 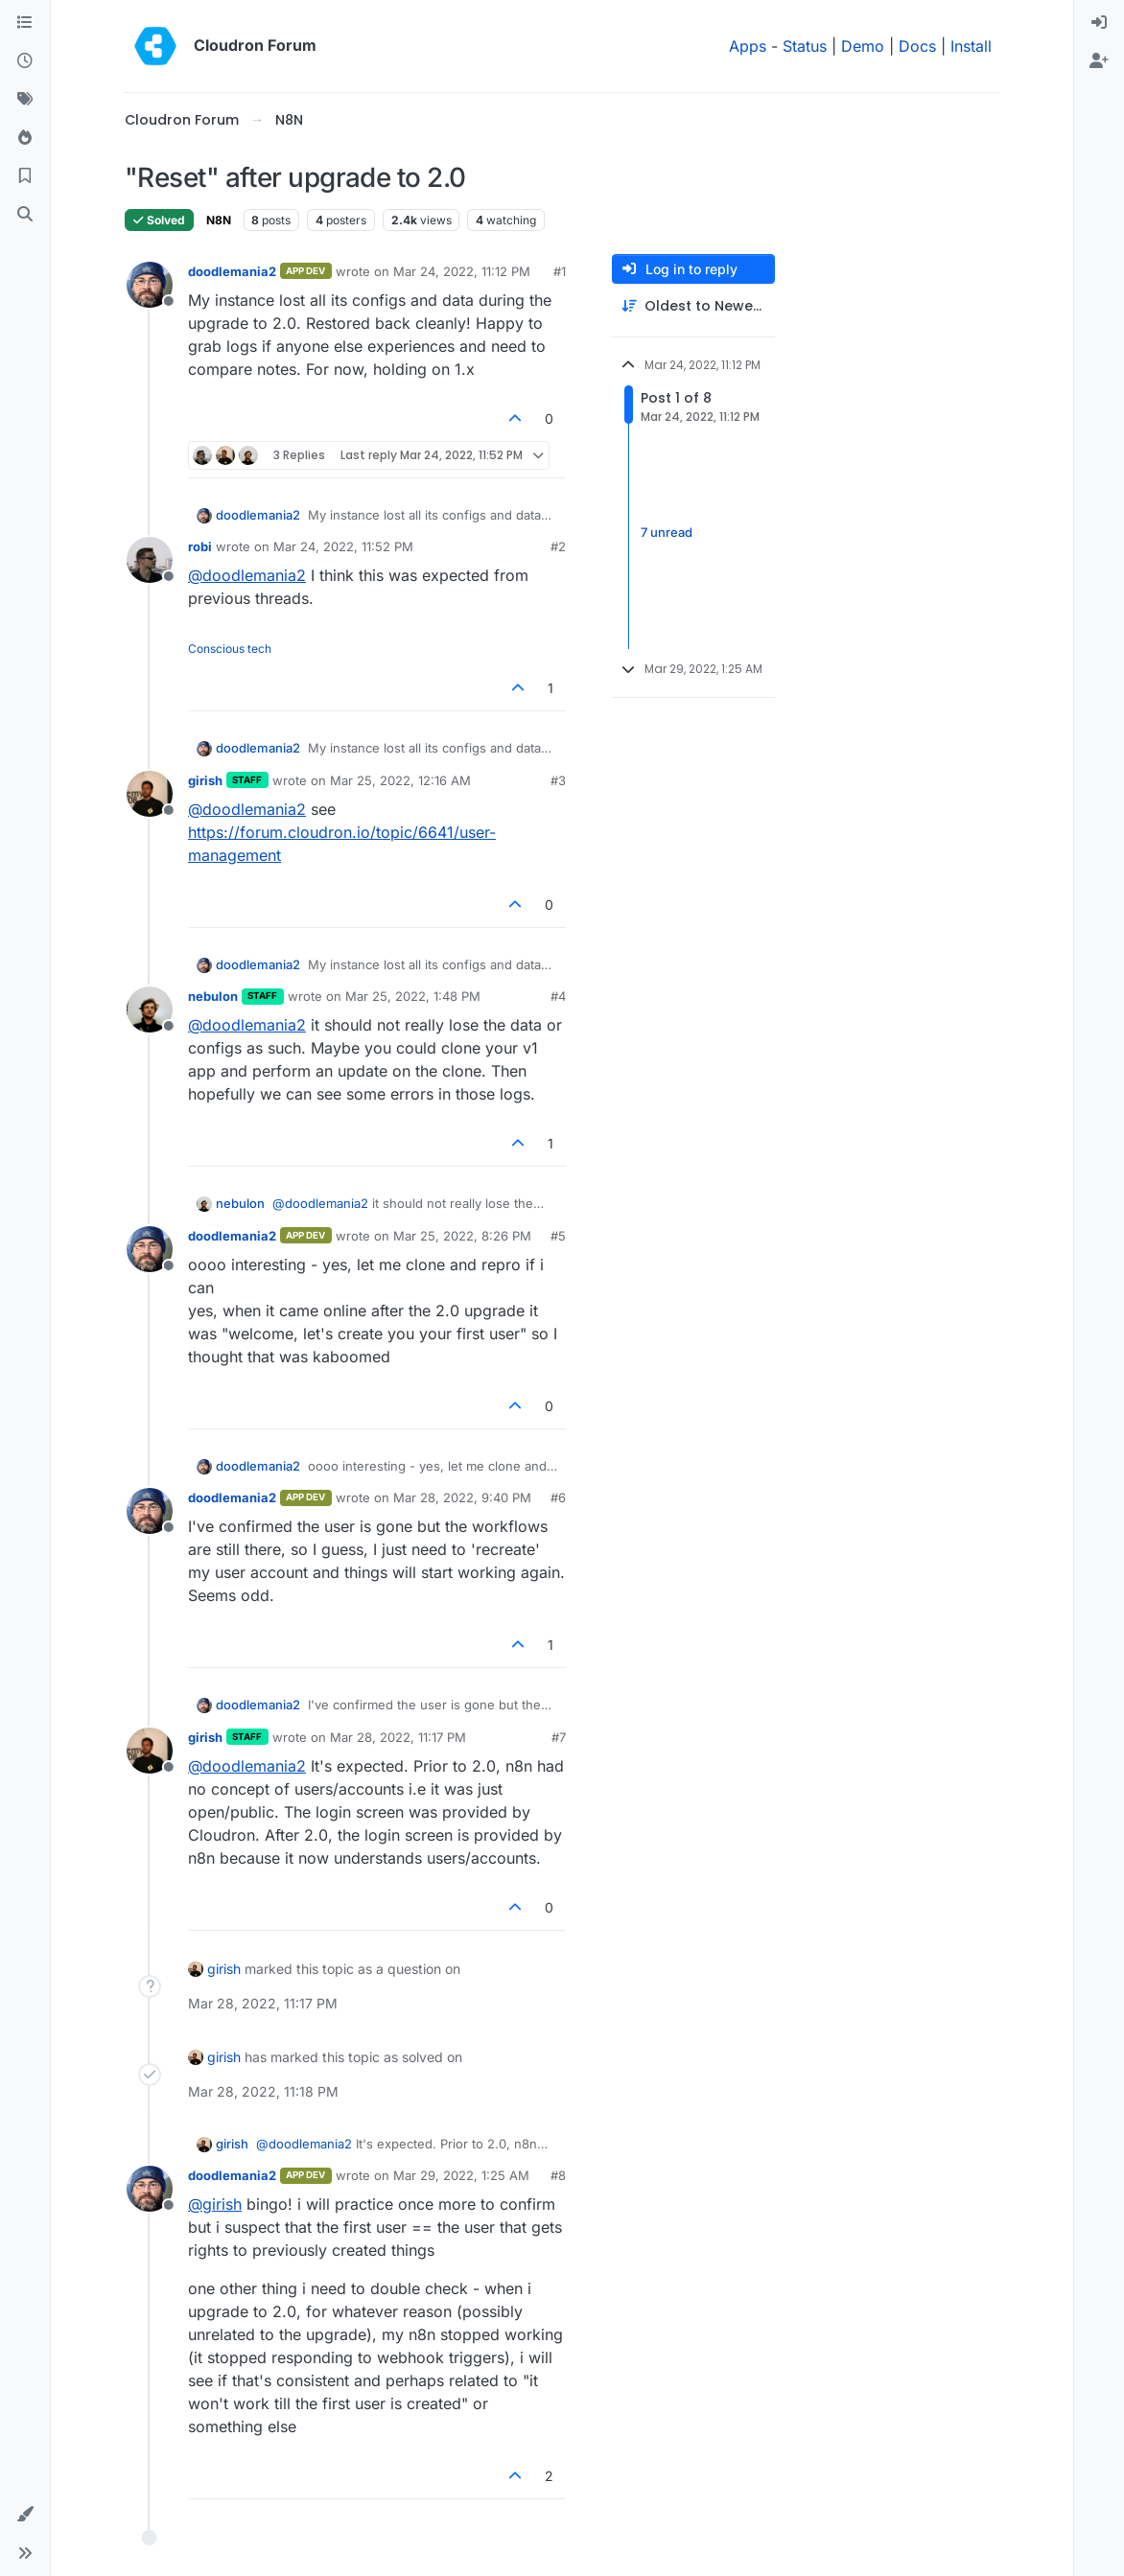 What do you see at coordinates (25, 23) in the screenshot?
I see `[Categories]` at bounding box center [25, 23].